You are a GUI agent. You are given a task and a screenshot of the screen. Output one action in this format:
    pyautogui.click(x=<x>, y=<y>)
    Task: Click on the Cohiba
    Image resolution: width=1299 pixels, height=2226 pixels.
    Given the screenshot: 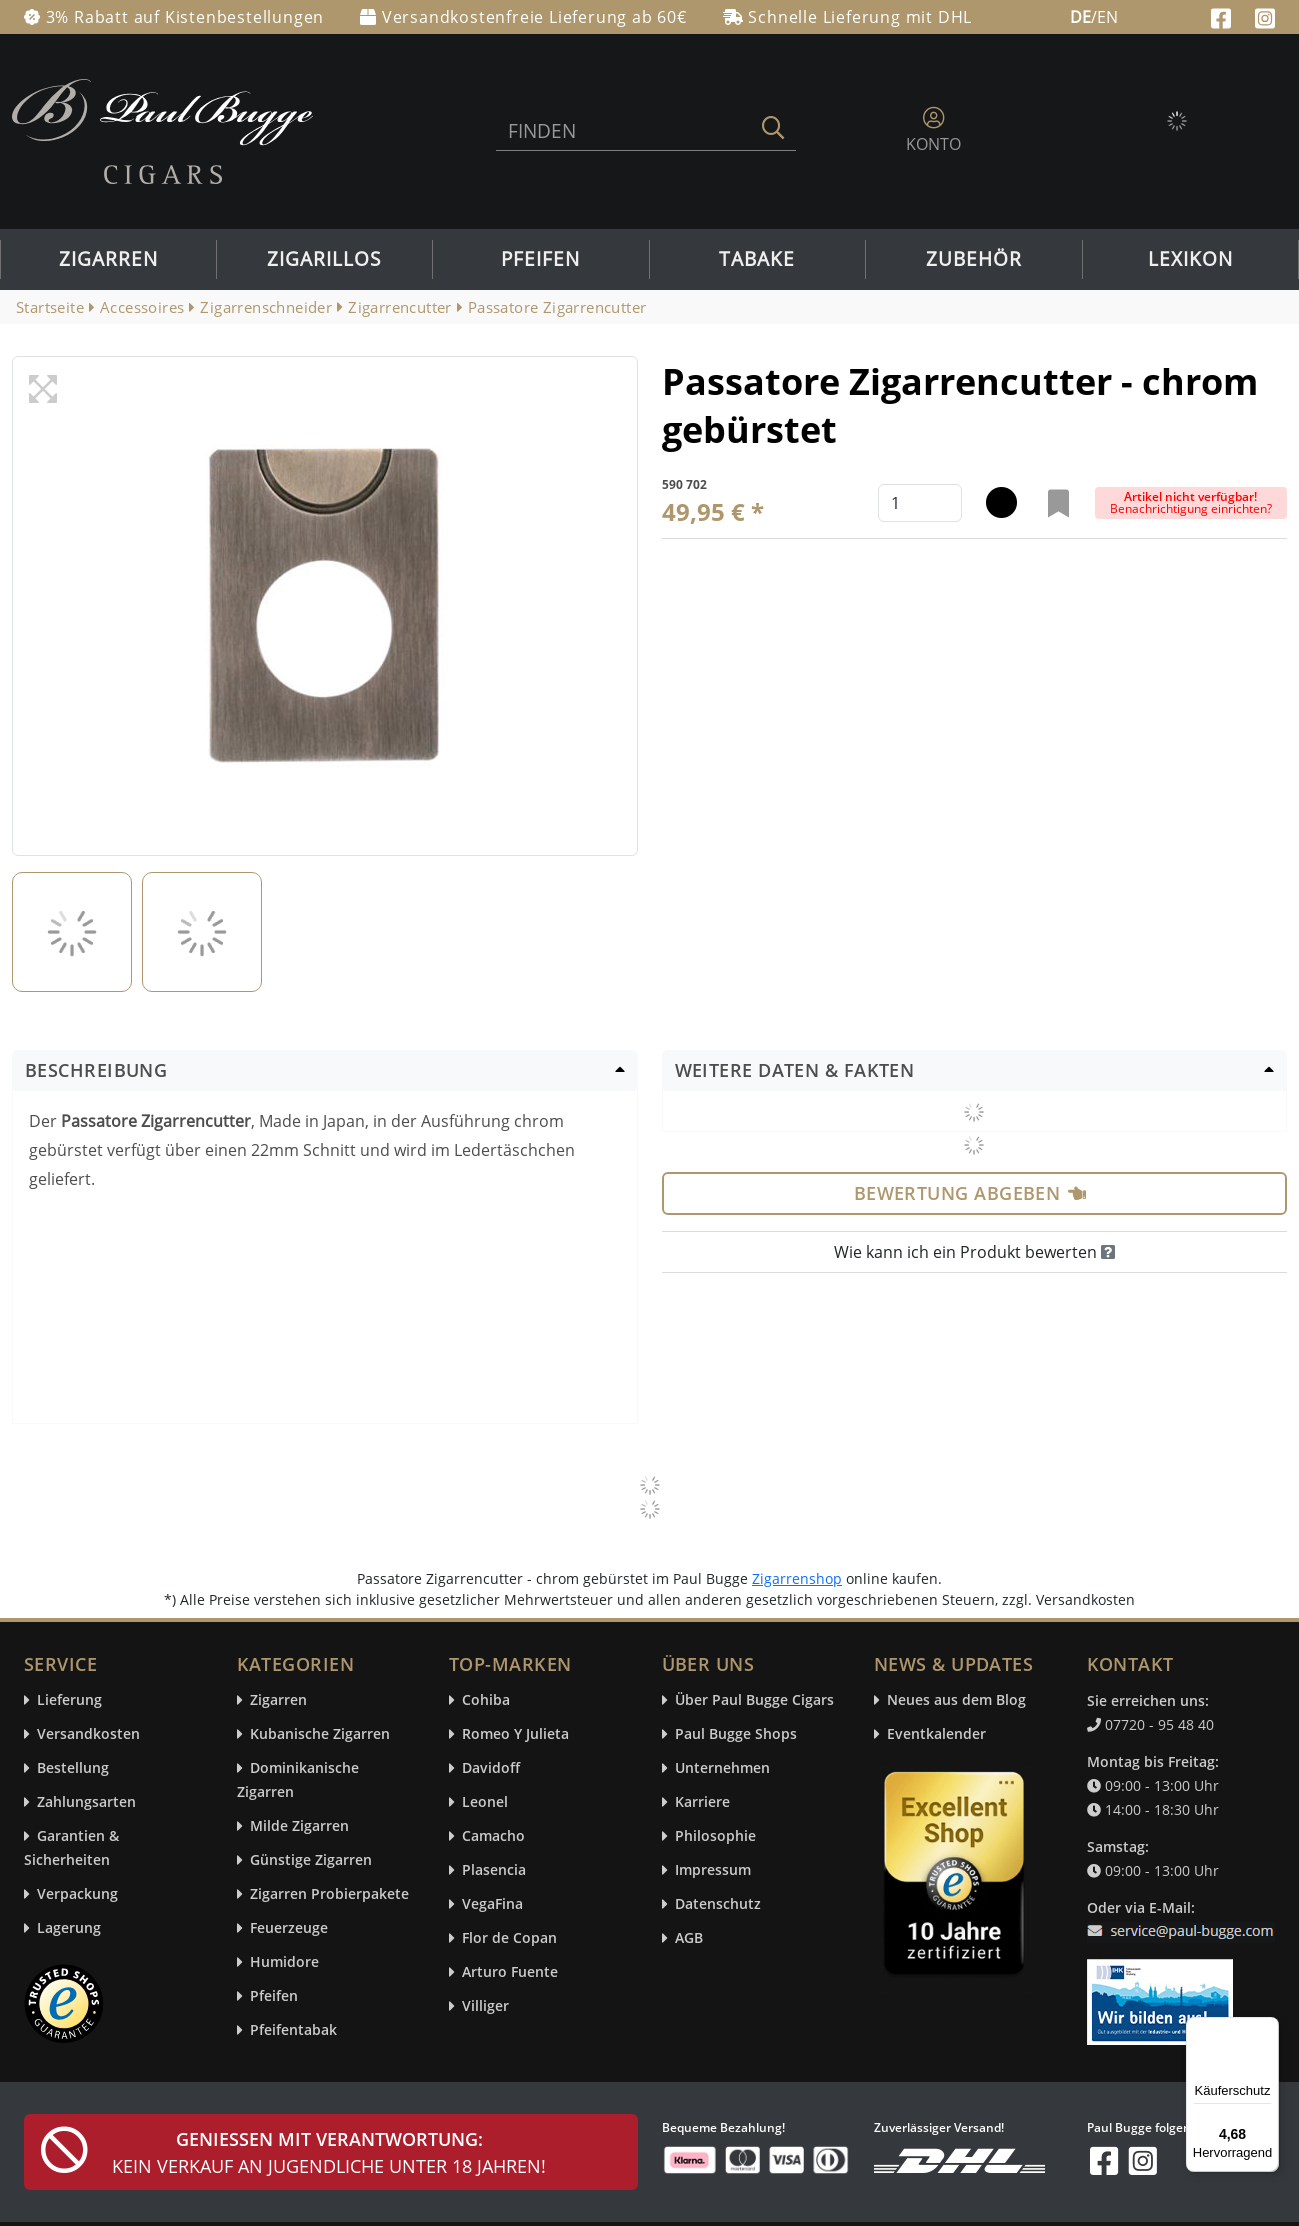 What is the action you would take?
    pyautogui.click(x=486, y=1700)
    